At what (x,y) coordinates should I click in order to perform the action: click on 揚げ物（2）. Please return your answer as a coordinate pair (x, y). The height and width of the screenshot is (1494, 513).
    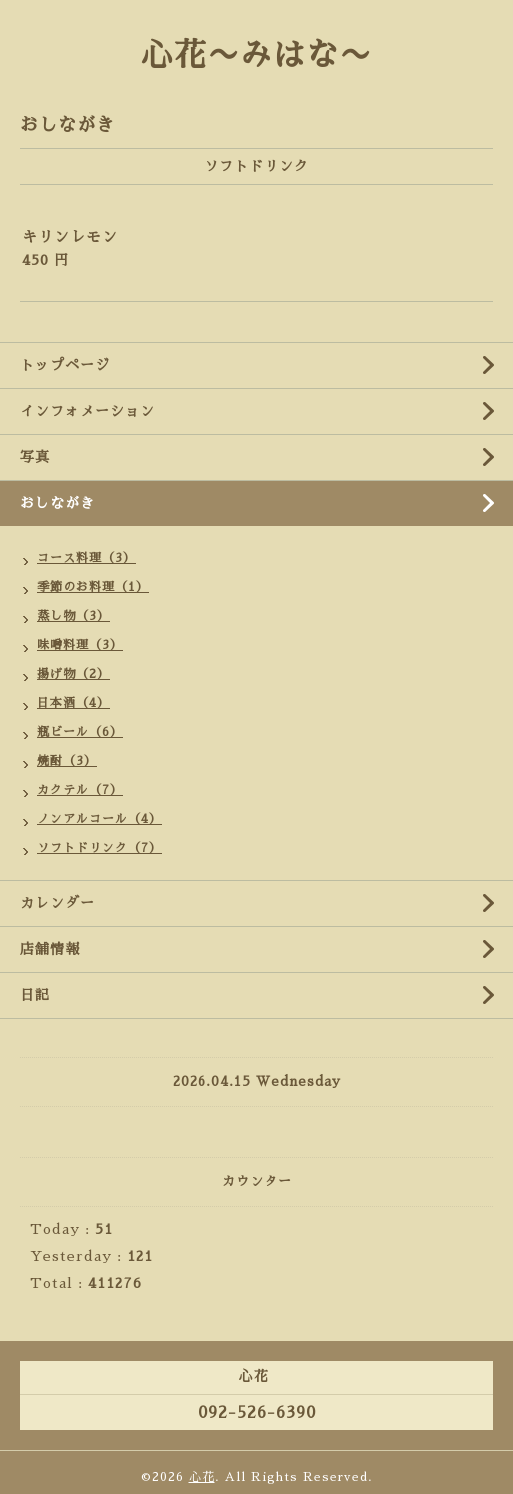
    Looking at the image, I should click on (73, 674).